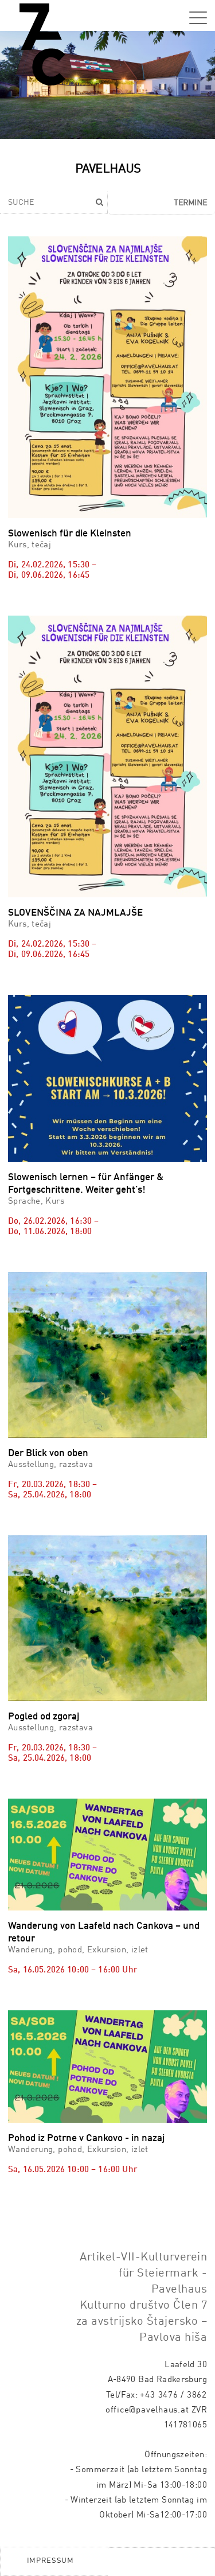 This screenshot has height=2576, width=215. I want to click on Slowenisch für die Kleinsten, so click(69, 534).